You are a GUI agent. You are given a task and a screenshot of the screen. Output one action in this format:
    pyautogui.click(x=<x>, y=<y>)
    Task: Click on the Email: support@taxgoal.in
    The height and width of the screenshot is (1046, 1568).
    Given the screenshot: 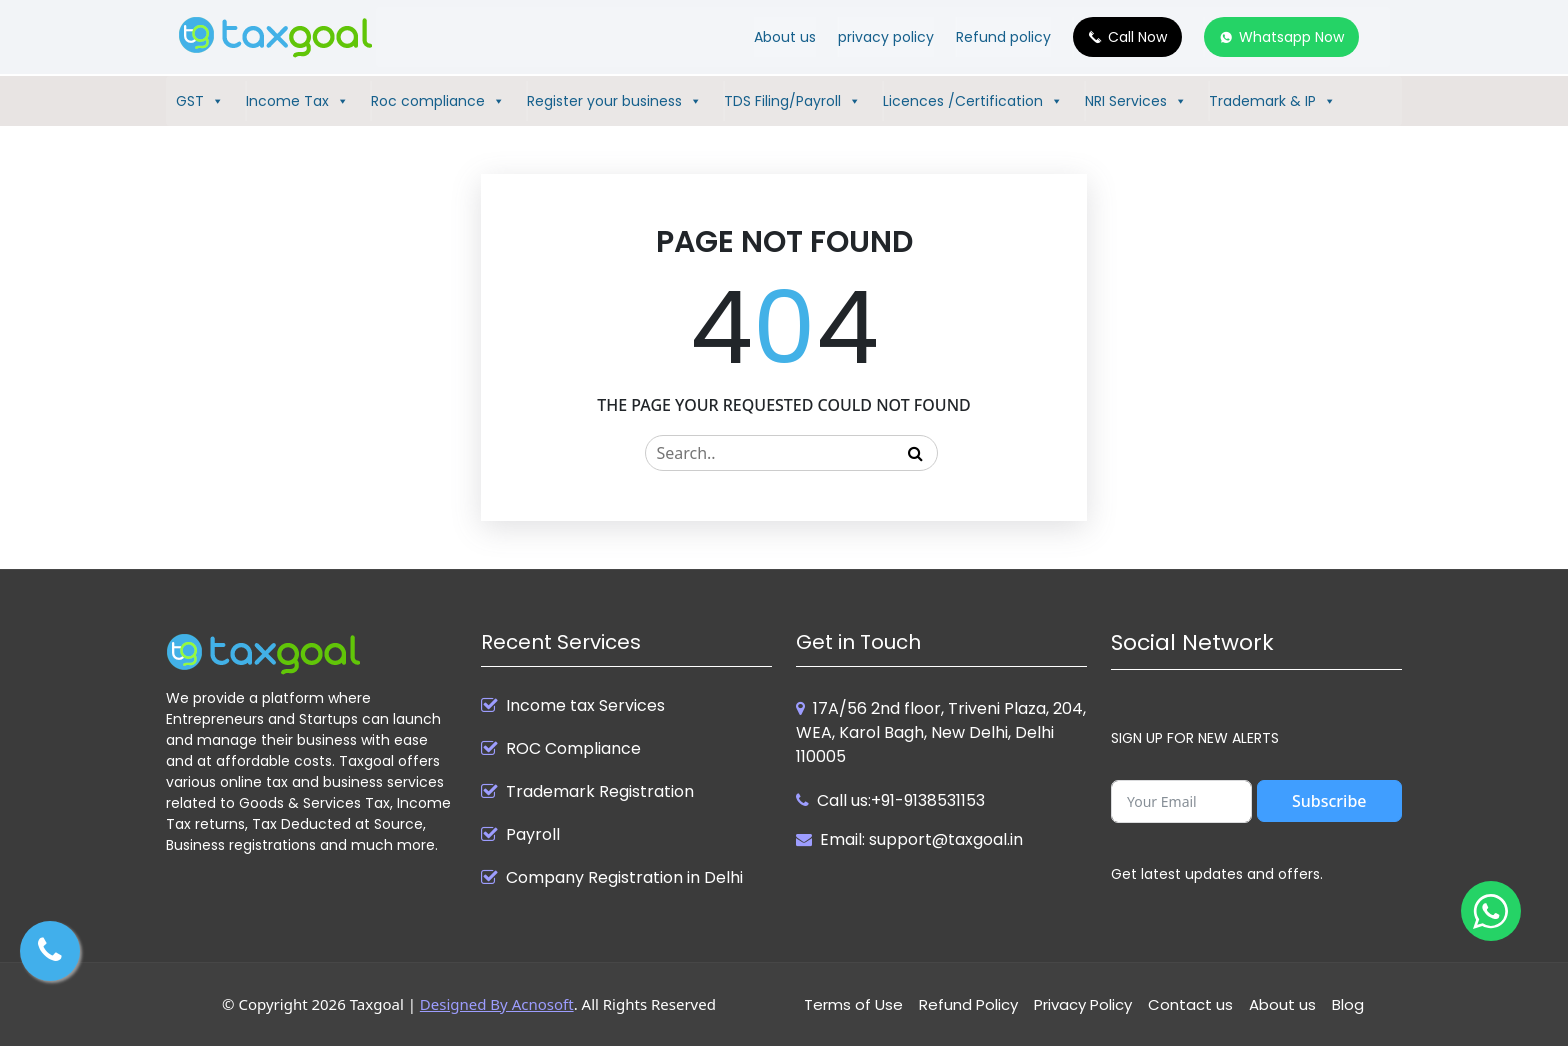 What is the action you would take?
    pyautogui.click(x=921, y=839)
    